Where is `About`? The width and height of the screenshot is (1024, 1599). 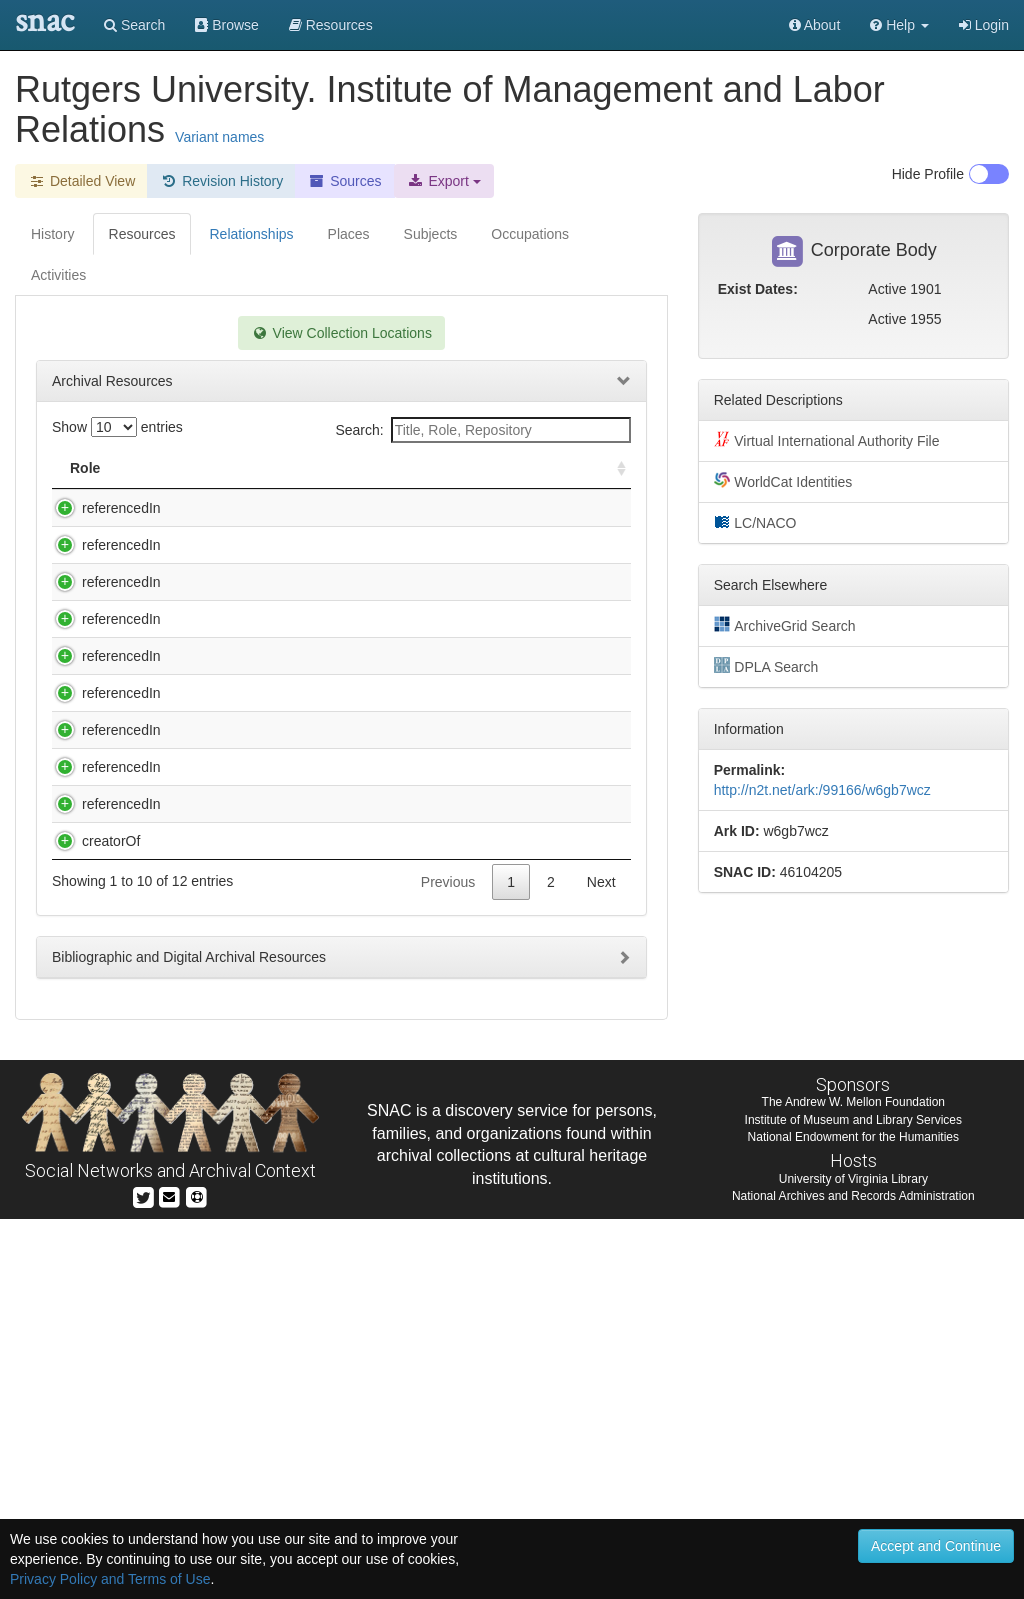 About is located at coordinates (815, 25).